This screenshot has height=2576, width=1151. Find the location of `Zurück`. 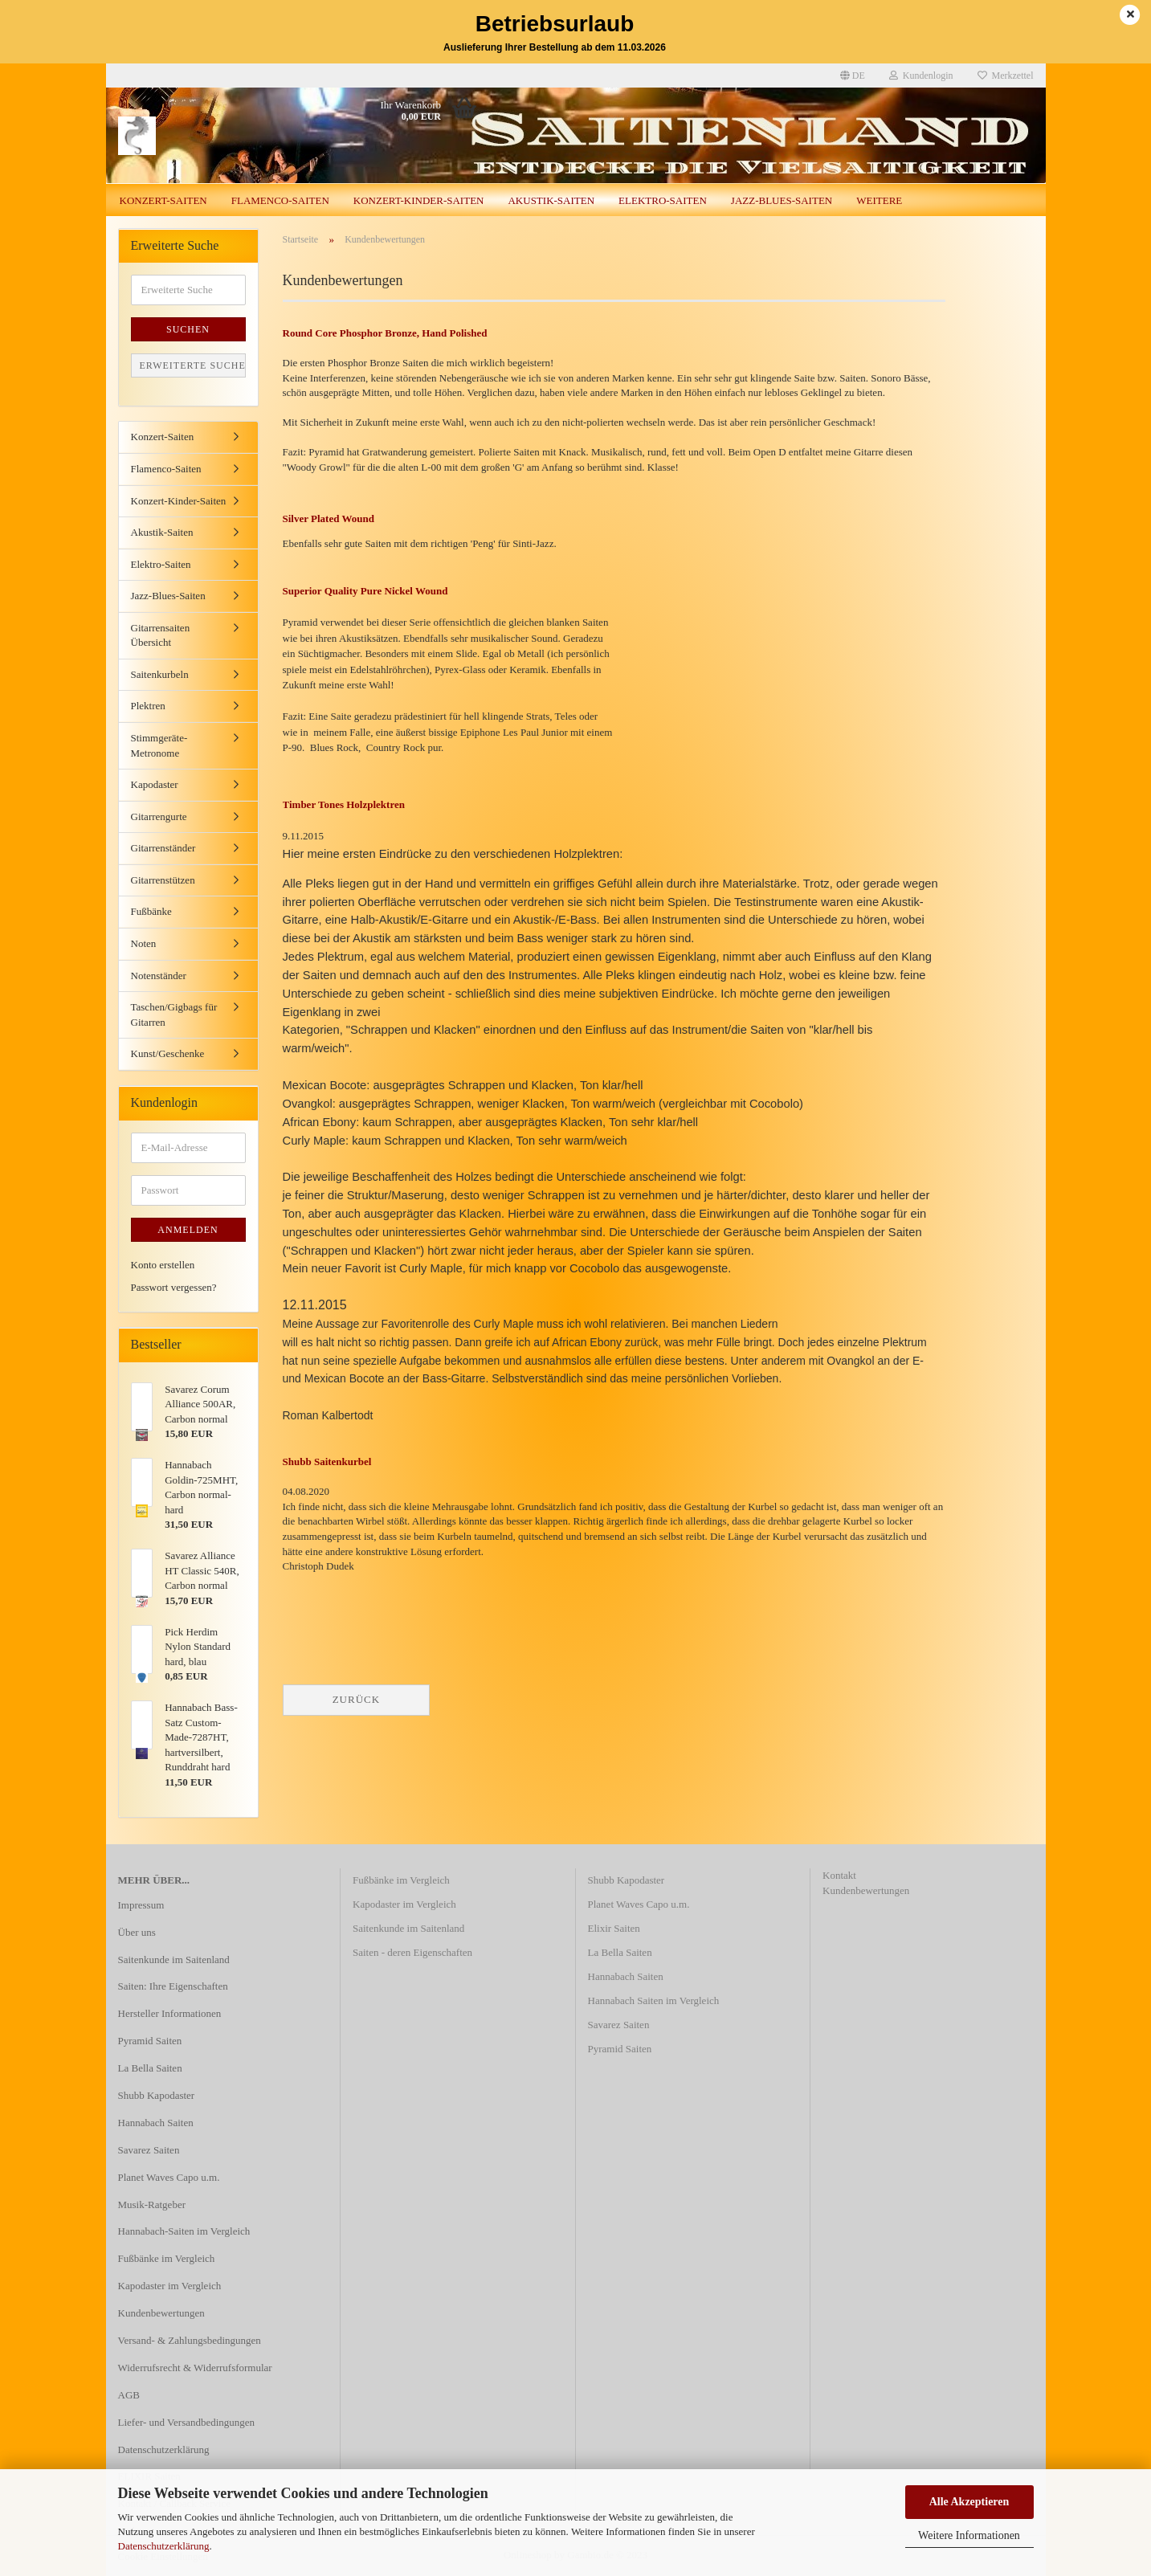

Zurück is located at coordinates (356, 1699).